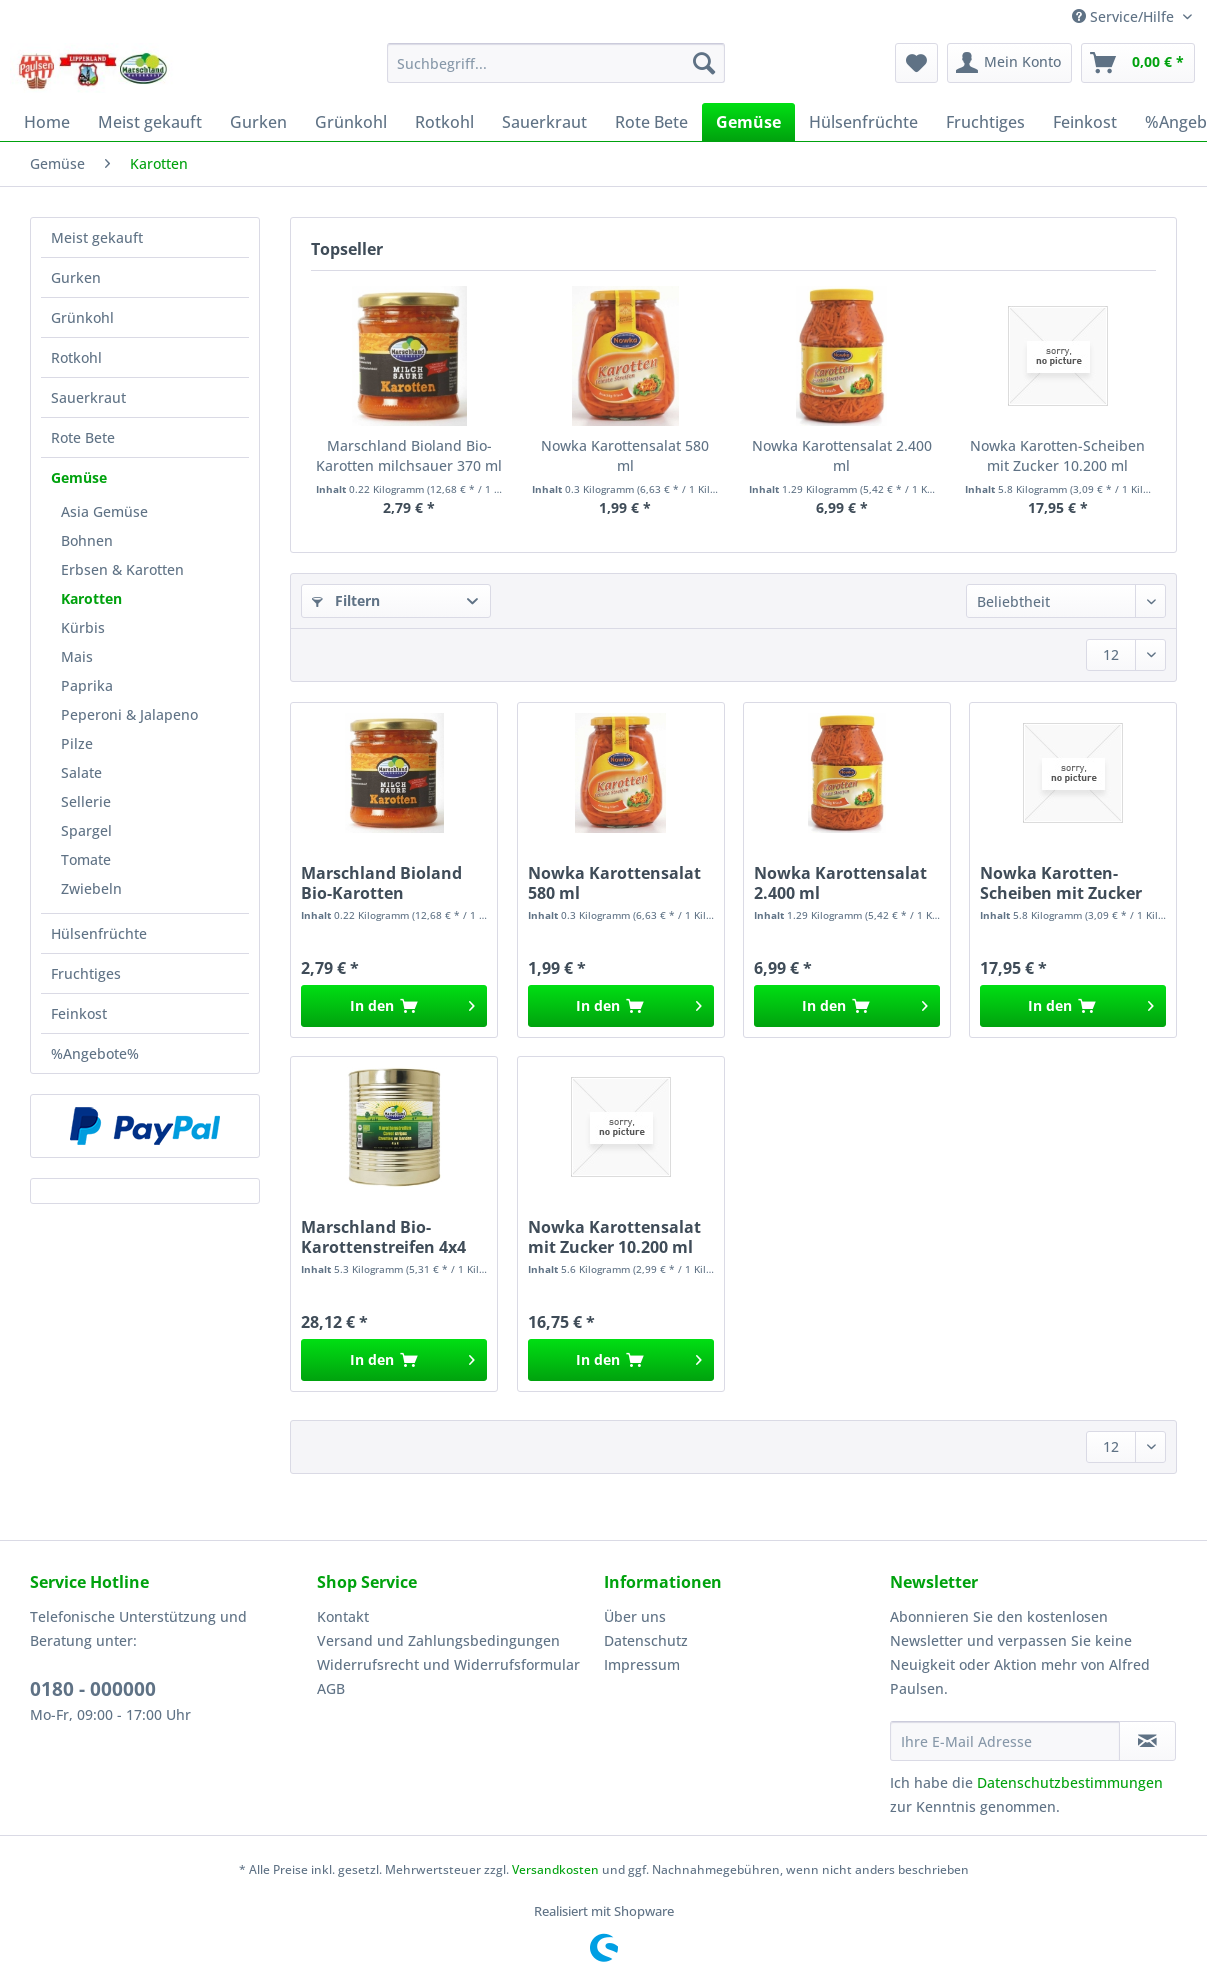  What do you see at coordinates (86, 973) in the screenshot?
I see `Fruchtiges` at bounding box center [86, 973].